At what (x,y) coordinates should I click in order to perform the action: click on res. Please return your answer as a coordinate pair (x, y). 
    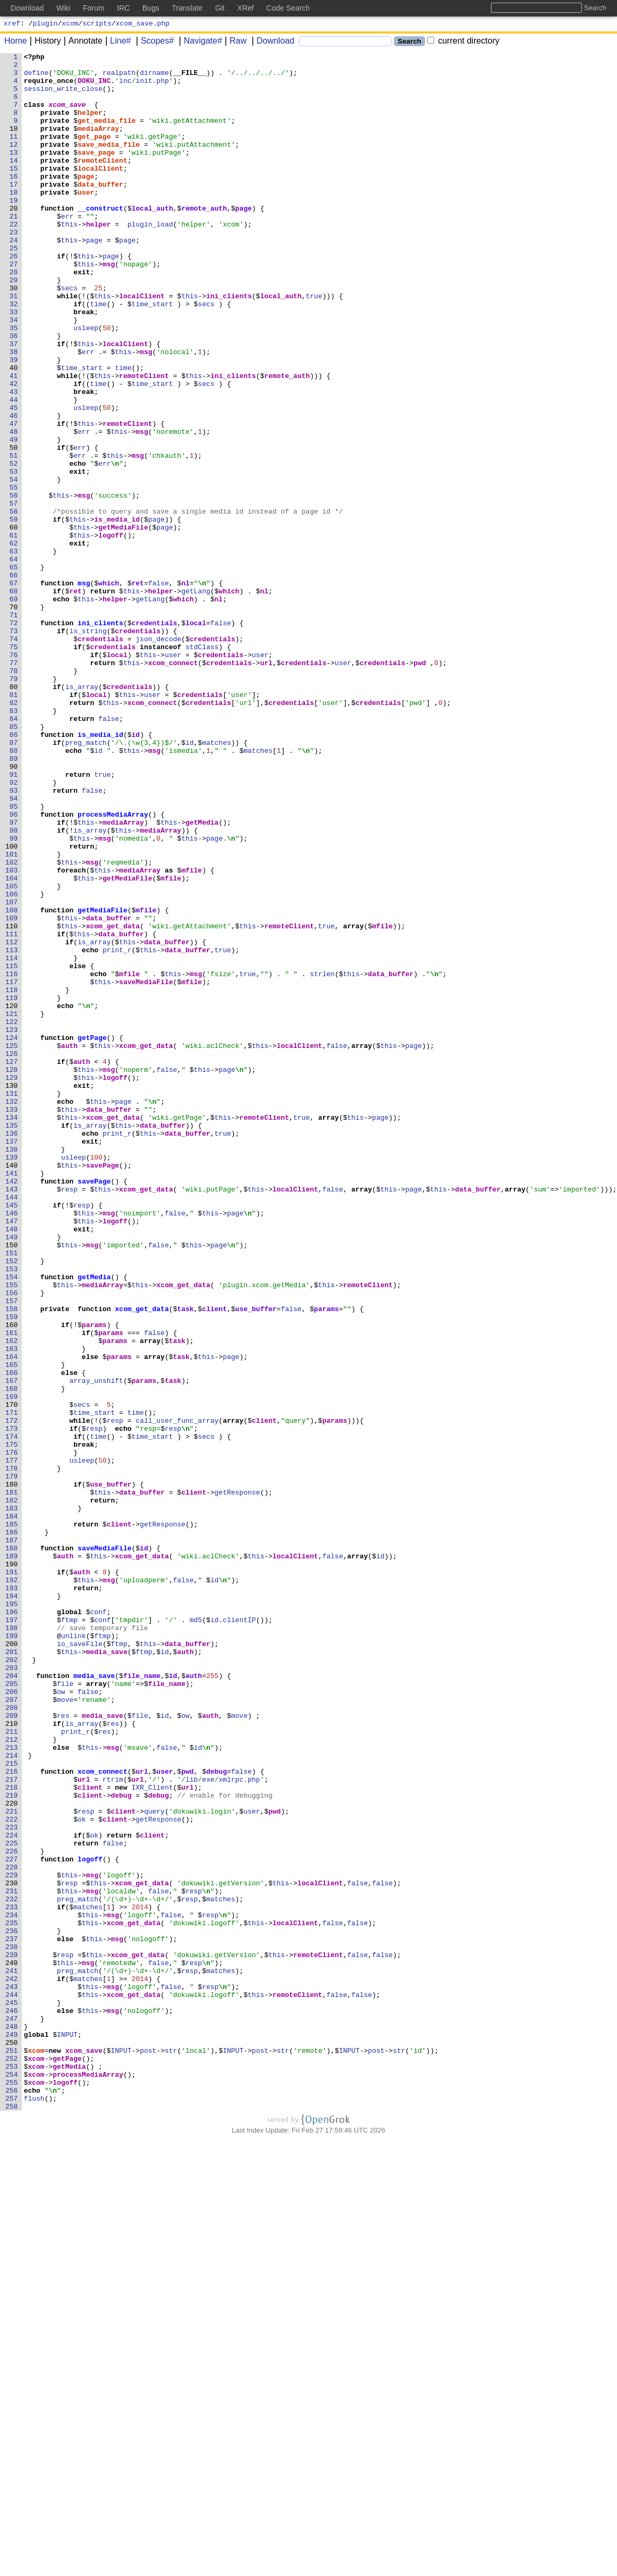
    Looking at the image, I should click on (63, 2048).